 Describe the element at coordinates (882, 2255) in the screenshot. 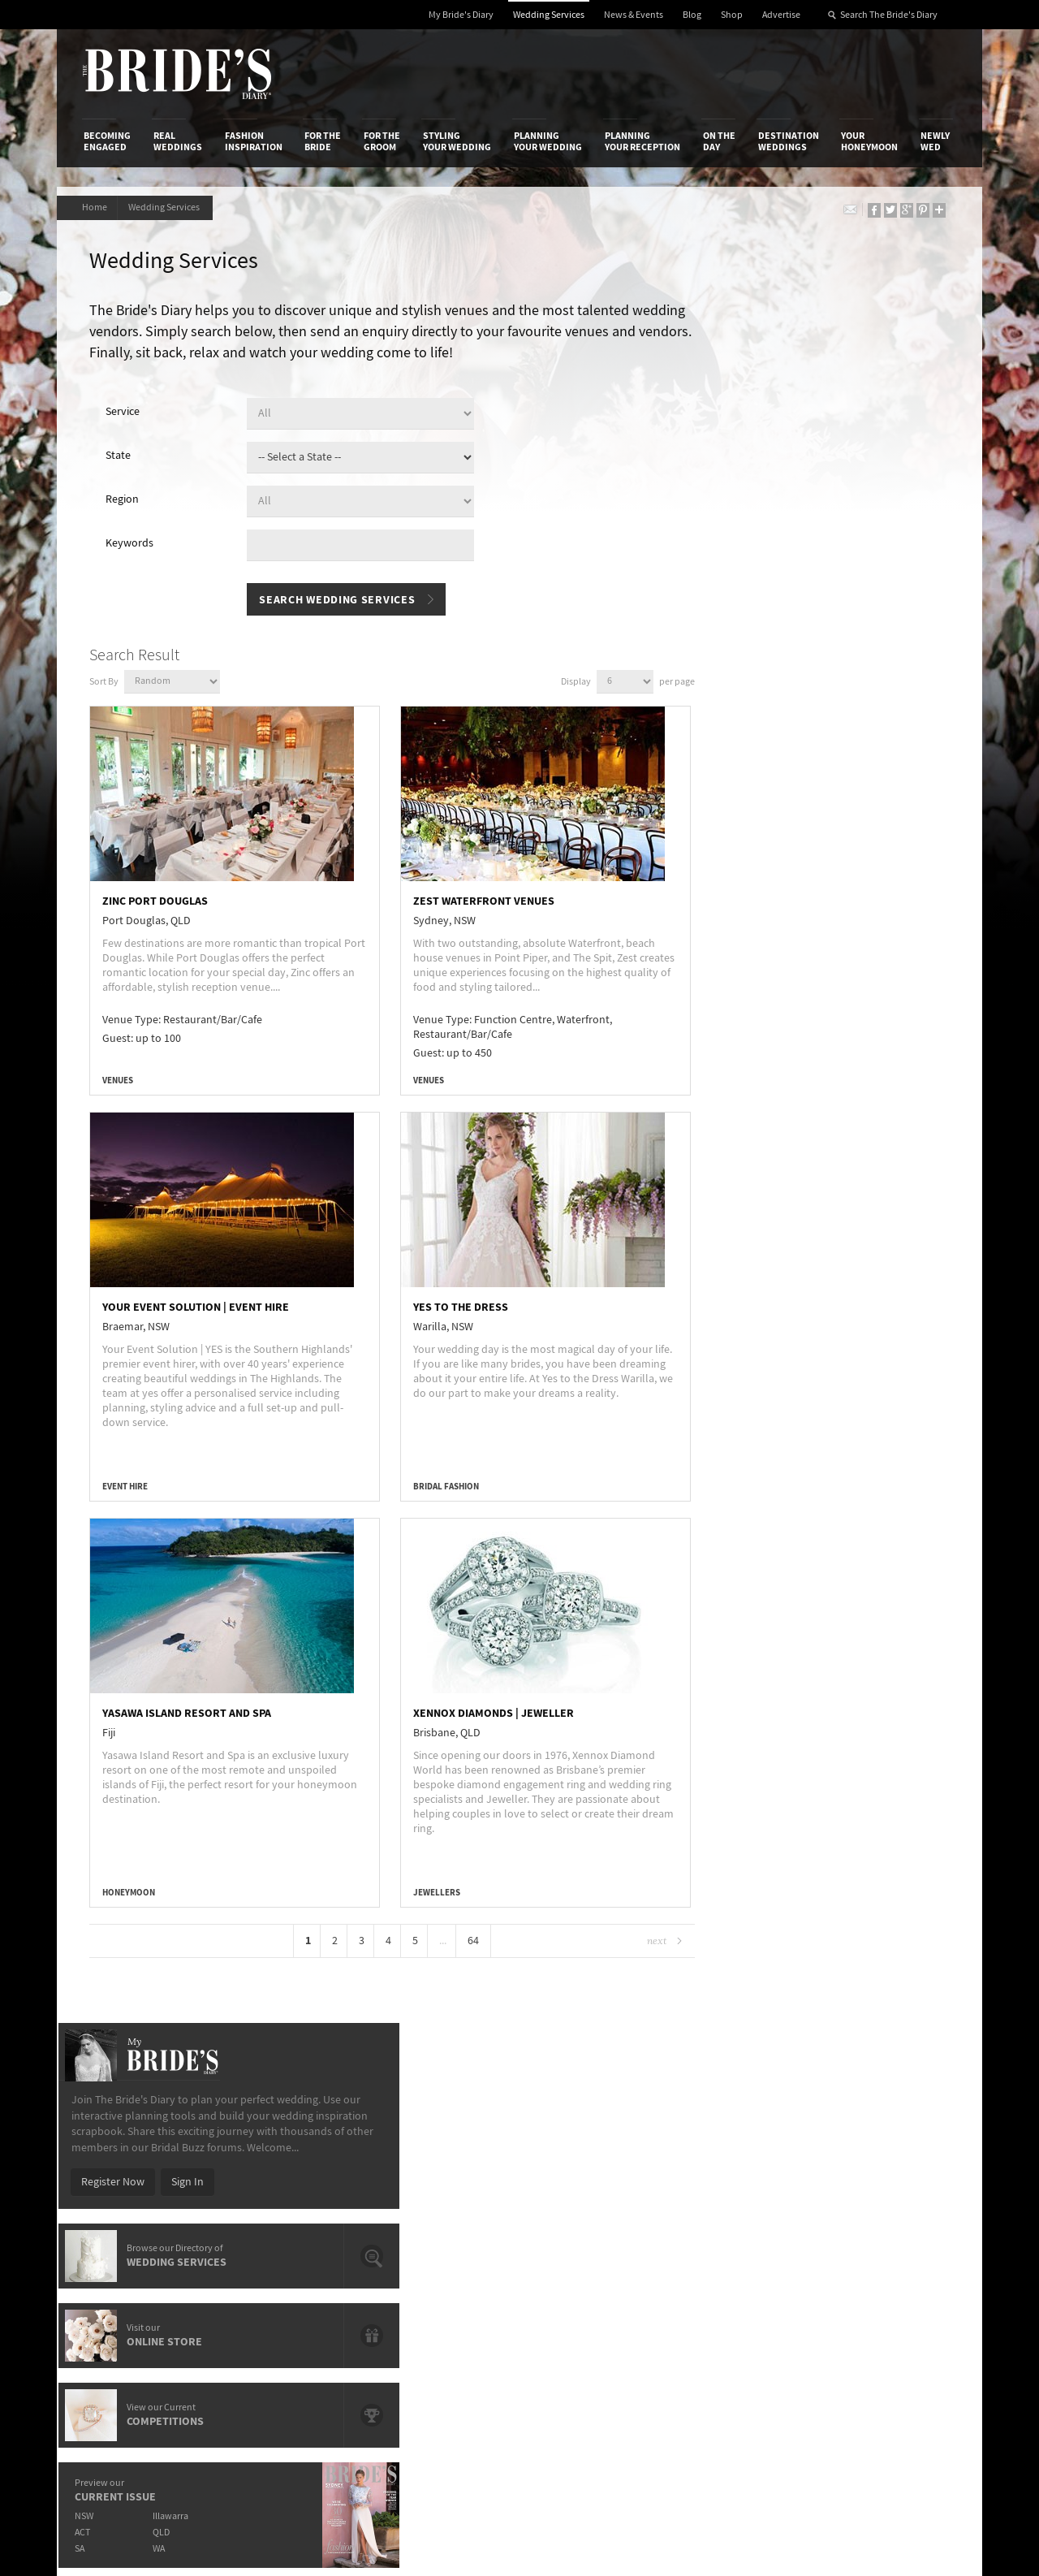

I see `Pinterest` at that location.